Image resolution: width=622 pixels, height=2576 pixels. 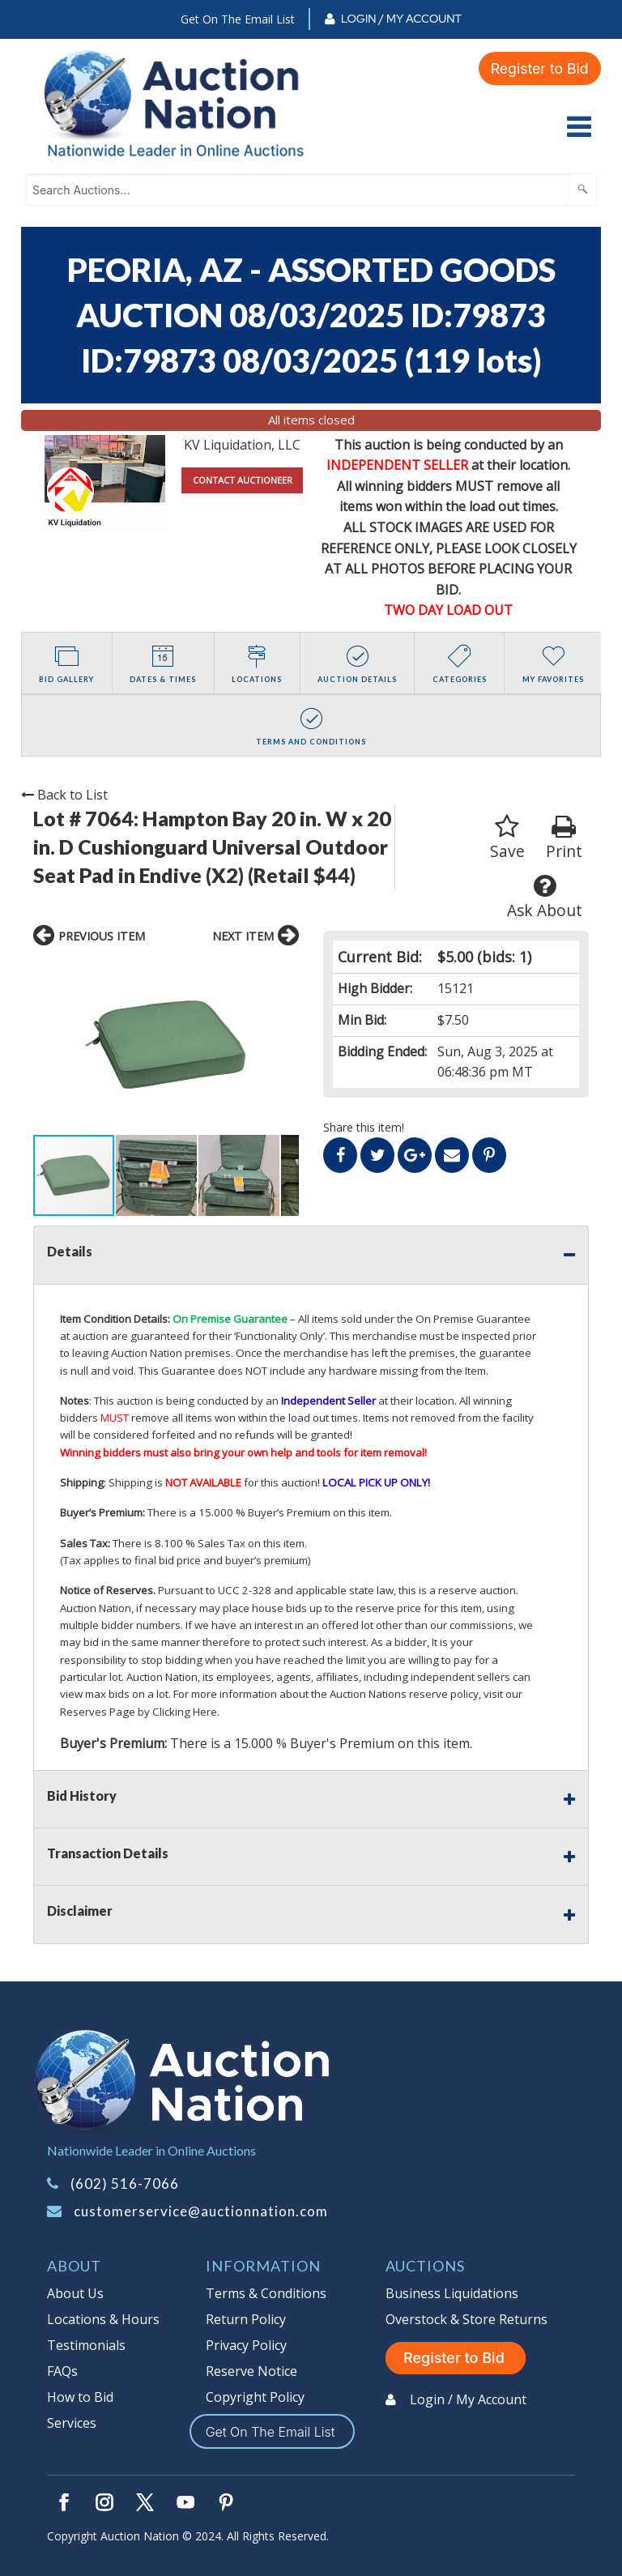 What do you see at coordinates (64, 795) in the screenshot?
I see `Back to List` at bounding box center [64, 795].